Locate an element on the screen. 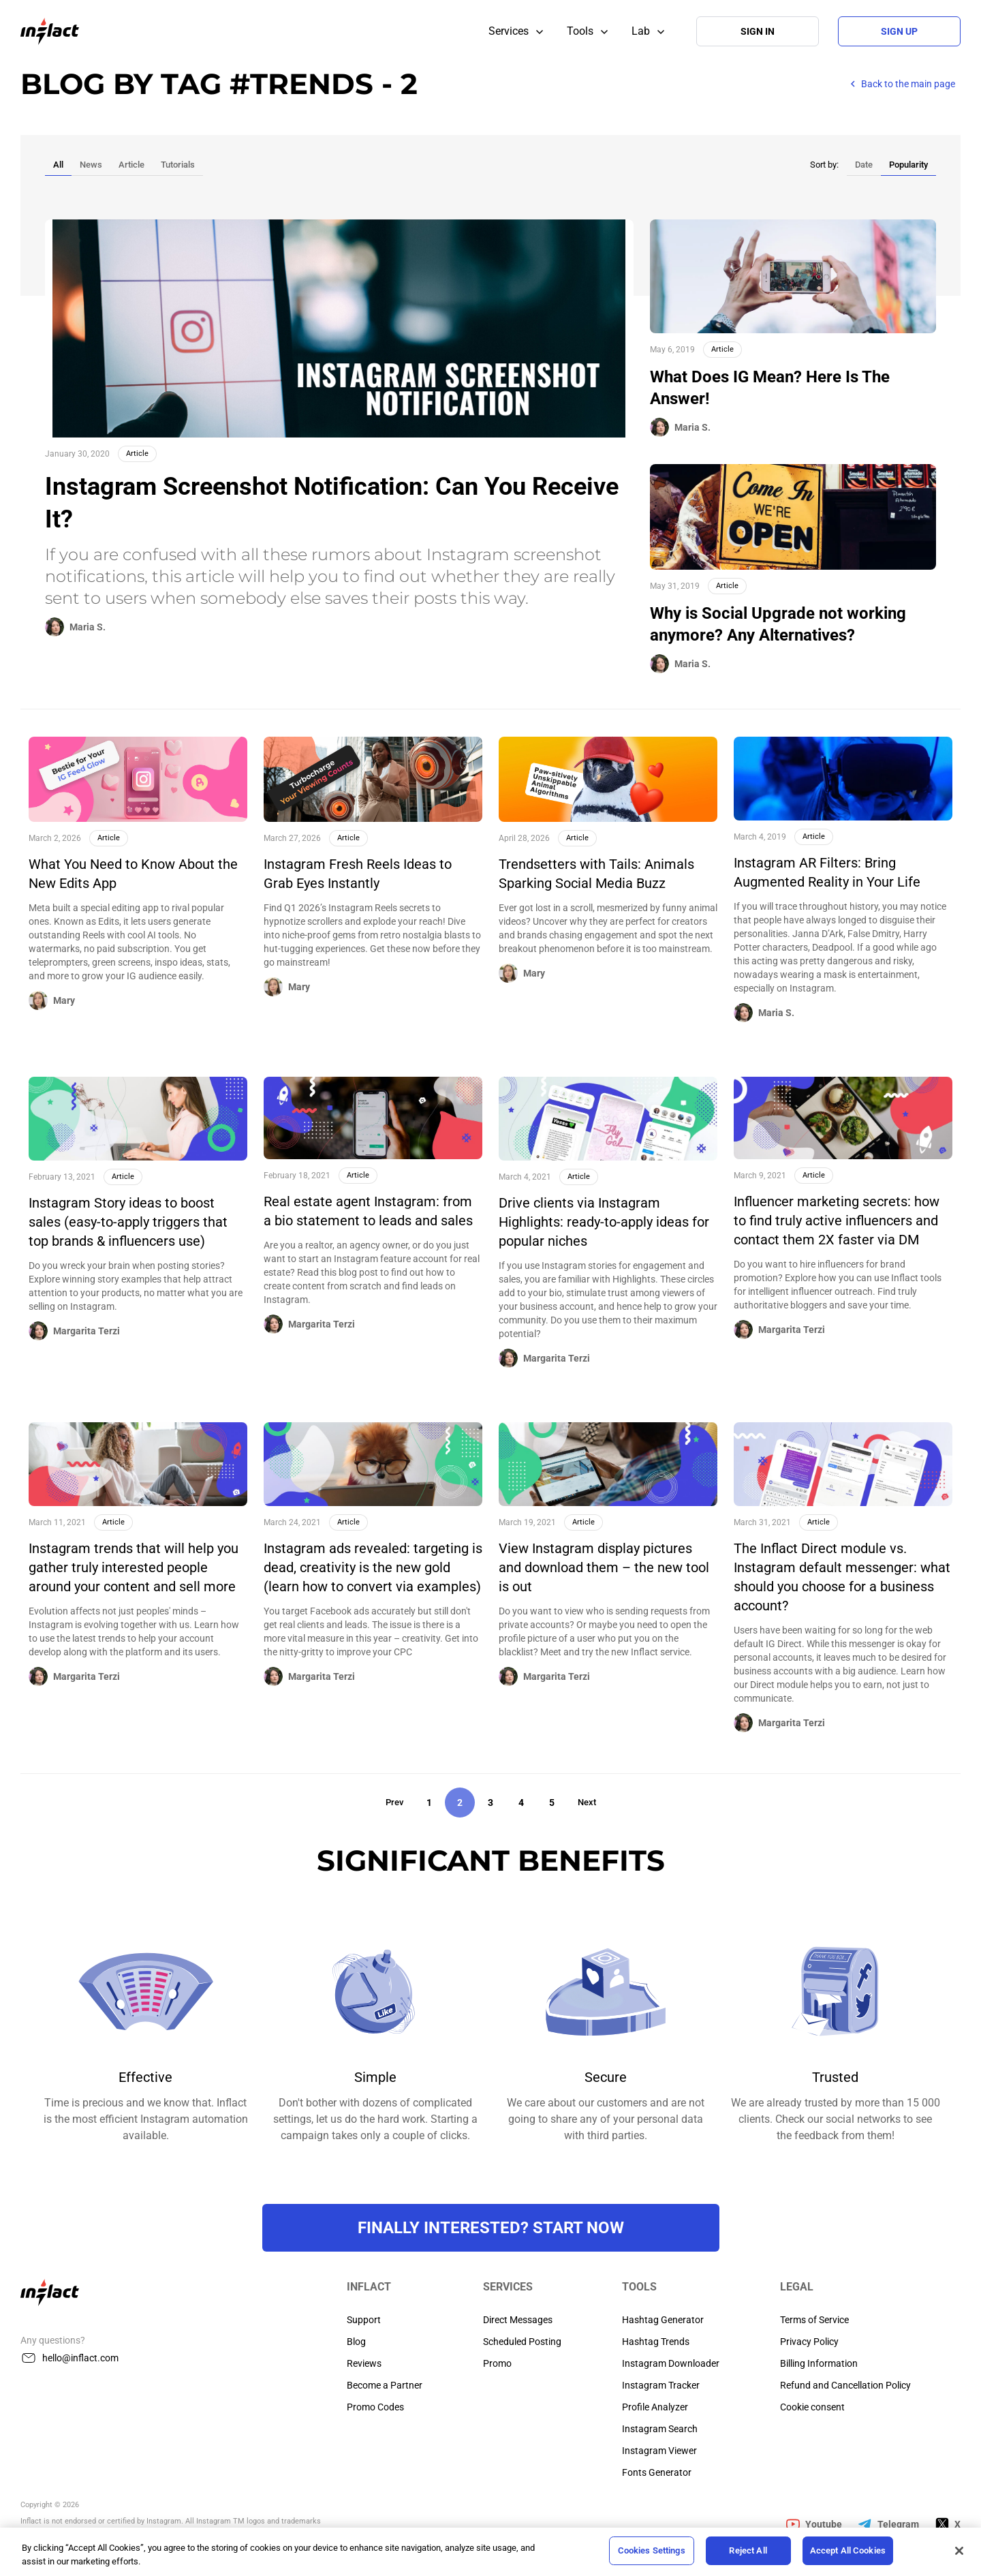 The width and height of the screenshot is (981, 2576). News is located at coordinates (91, 164).